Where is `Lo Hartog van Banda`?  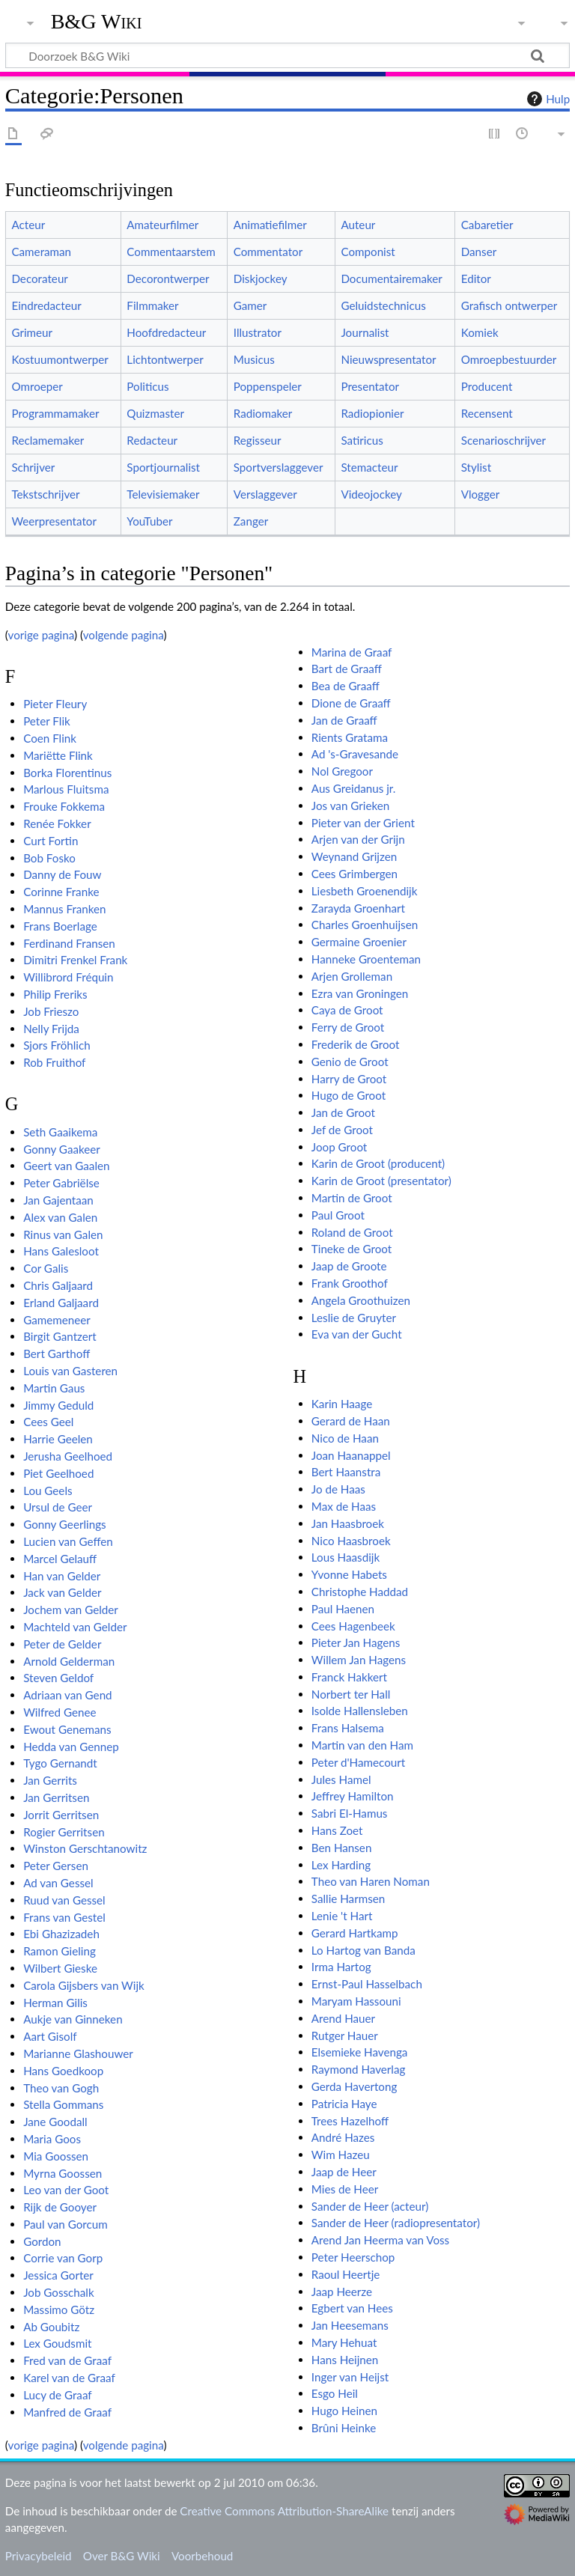
Lo Hartog van Banda is located at coordinates (363, 1950).